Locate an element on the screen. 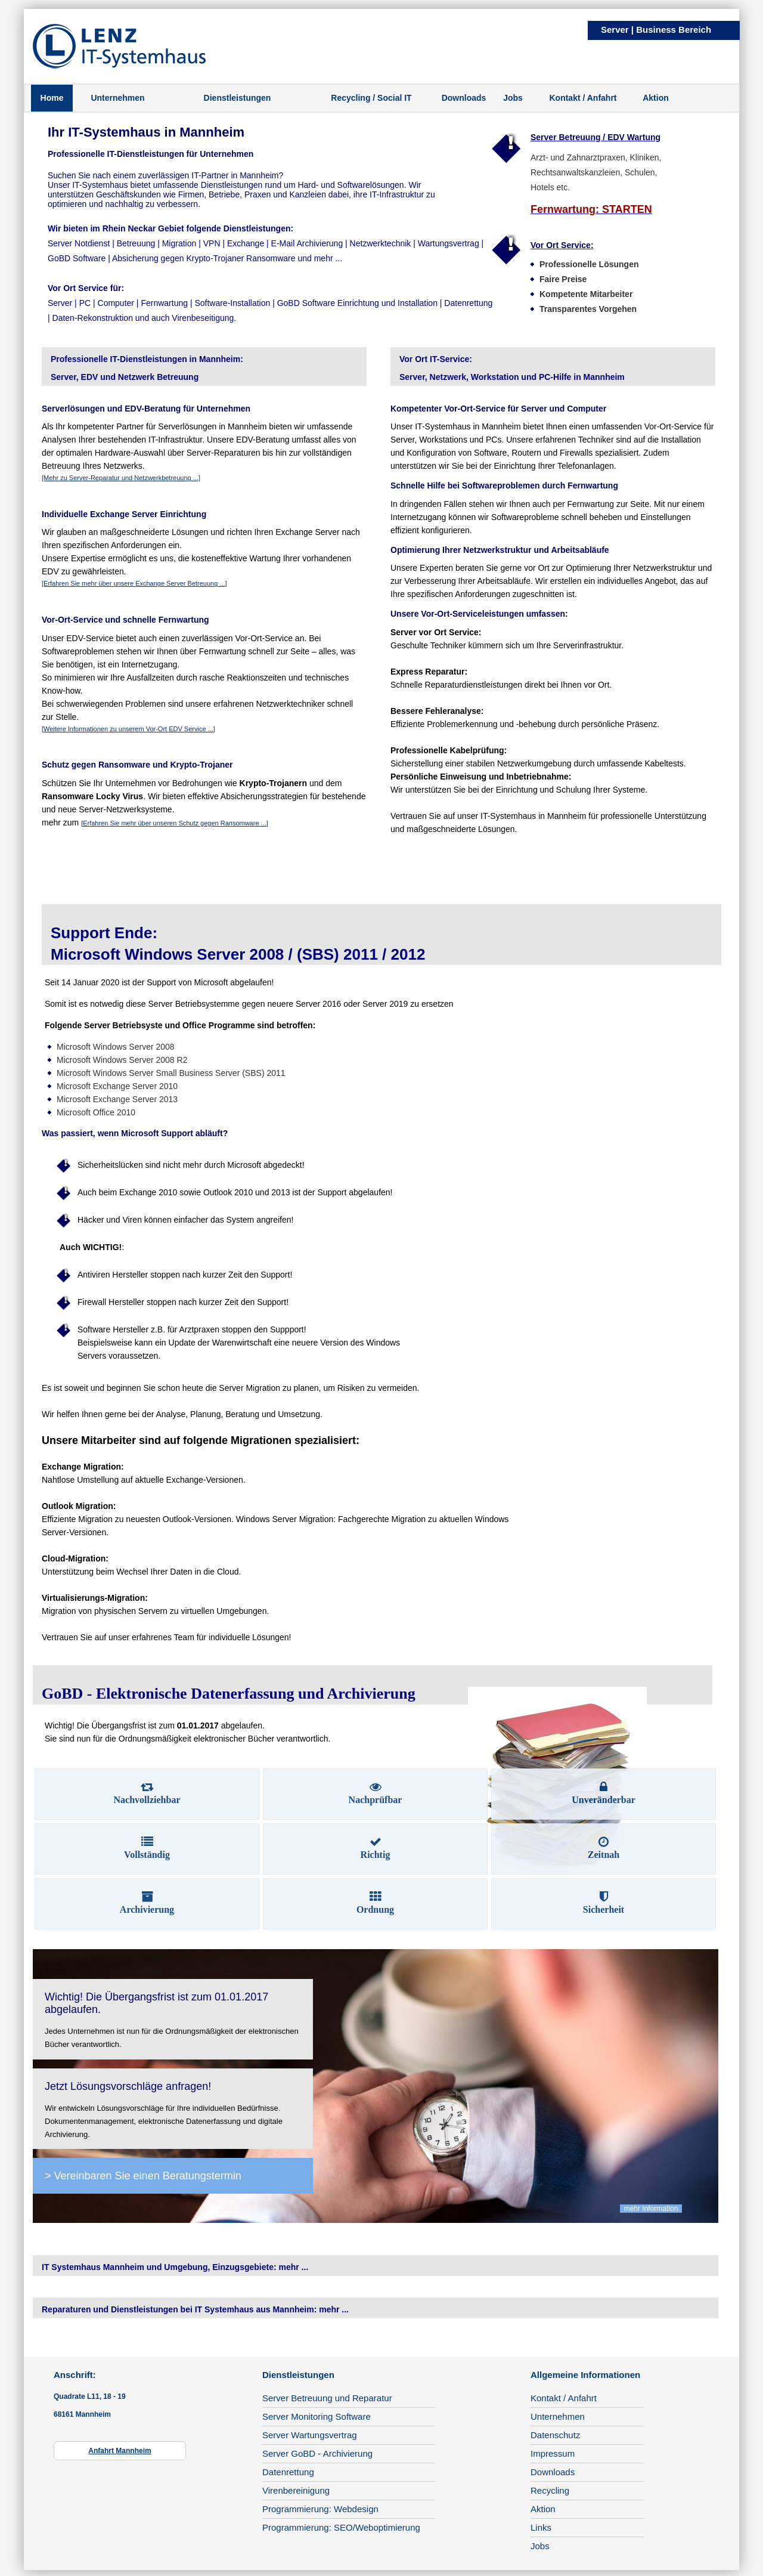  Server Monitoring Software is located at coordinates (316, 2416).